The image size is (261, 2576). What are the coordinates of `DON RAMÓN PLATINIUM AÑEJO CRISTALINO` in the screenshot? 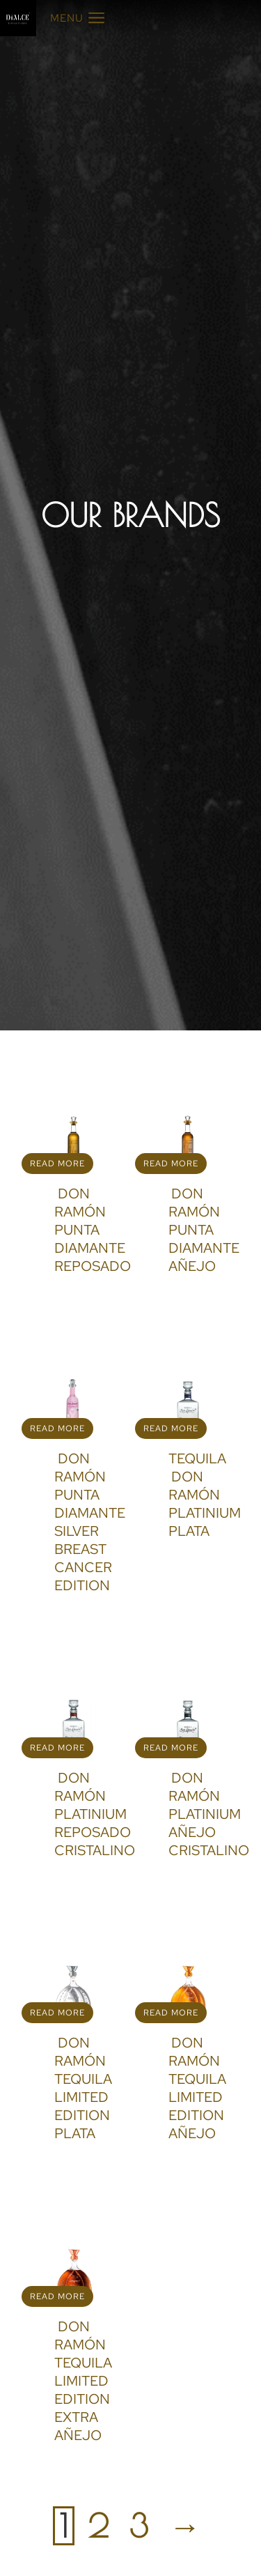 It's located at (208, 1814).